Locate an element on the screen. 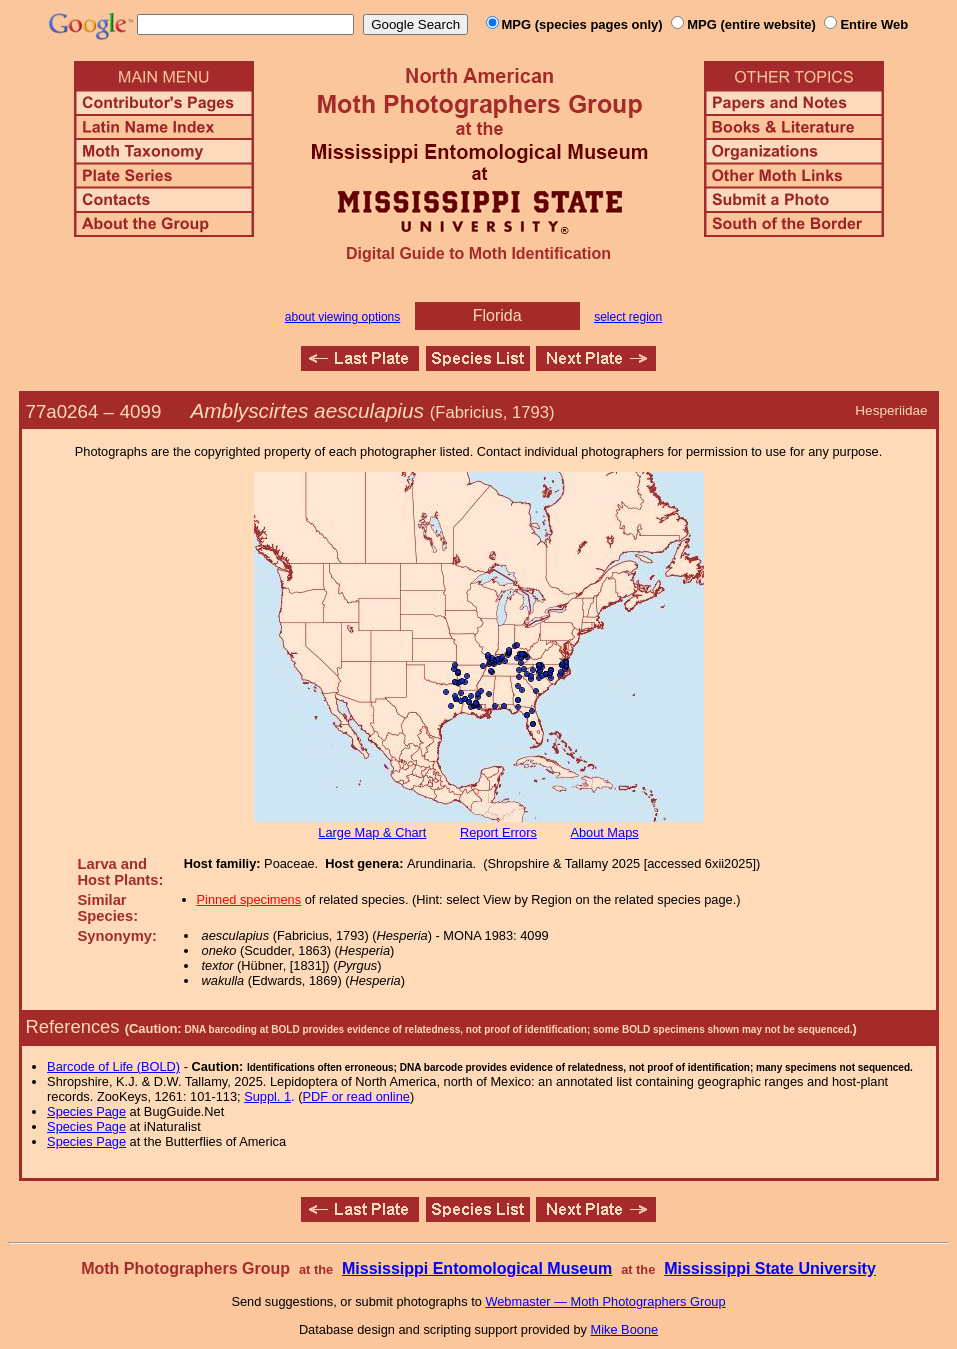 The image size is (957, 1349). select region is located at coordinates (628, 317).